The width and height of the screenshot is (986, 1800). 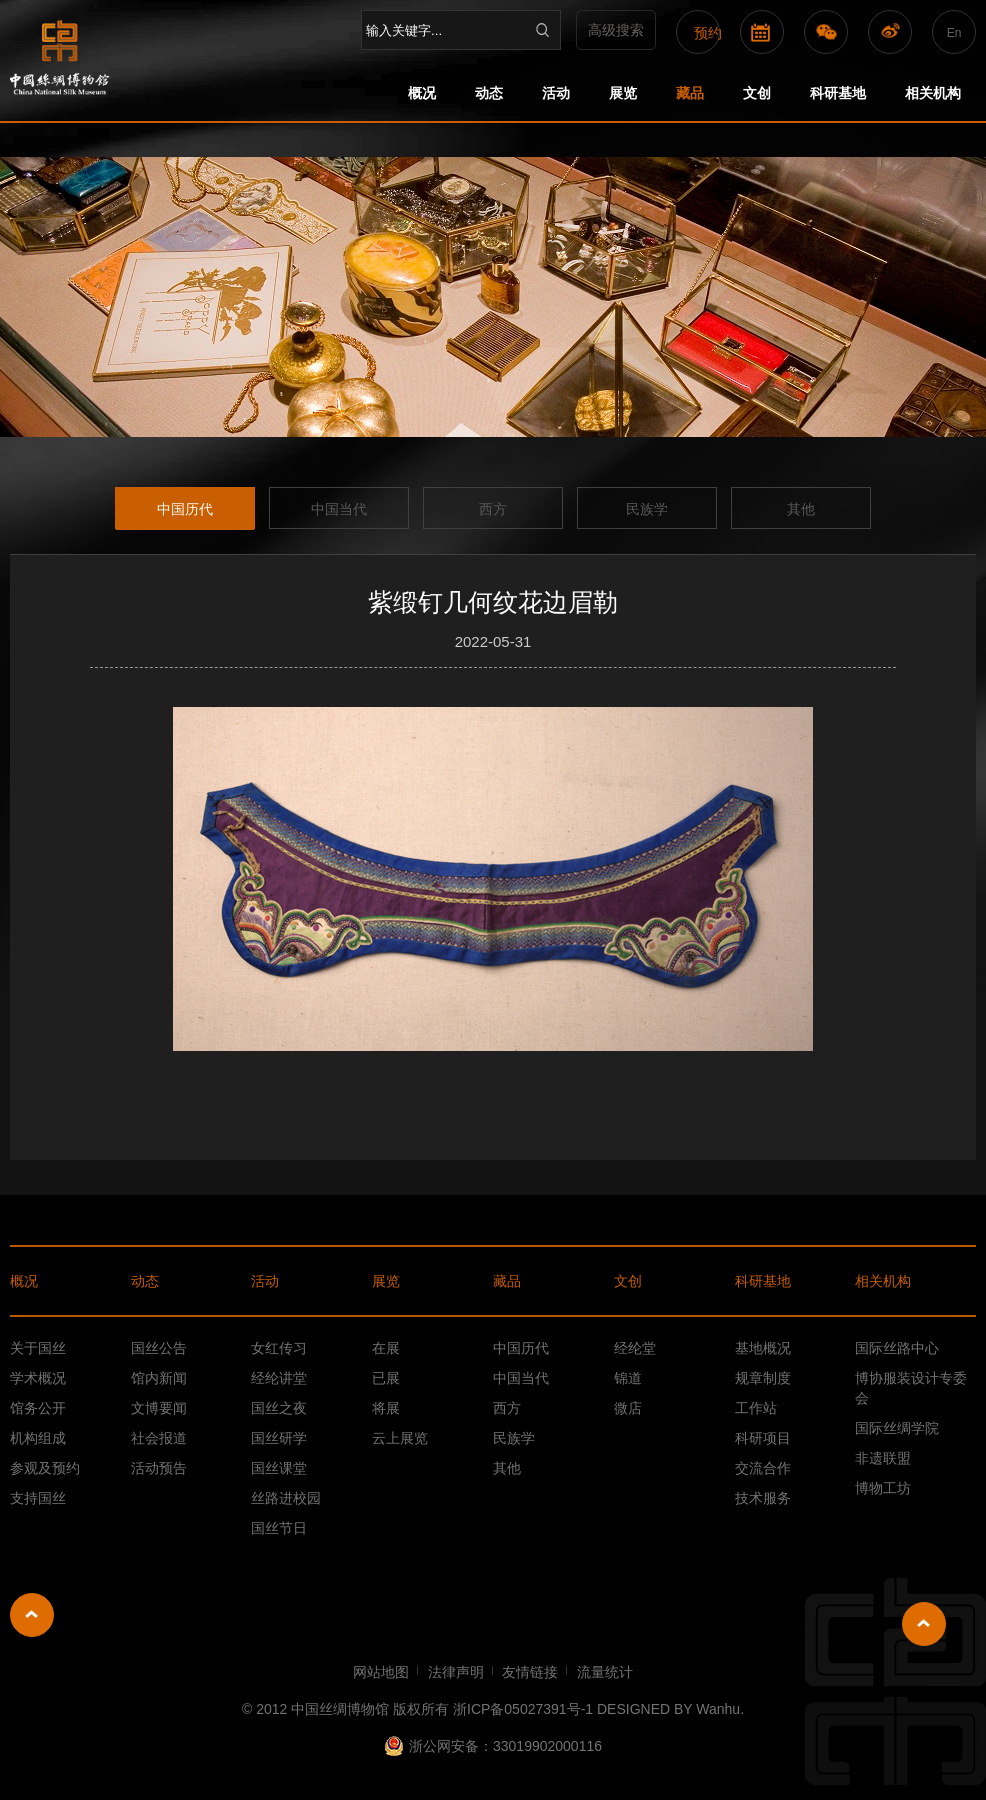 What do you see at coordinates (628, 1408) in the screenshot?
I see `微店` at bounding box center [628, 1408].